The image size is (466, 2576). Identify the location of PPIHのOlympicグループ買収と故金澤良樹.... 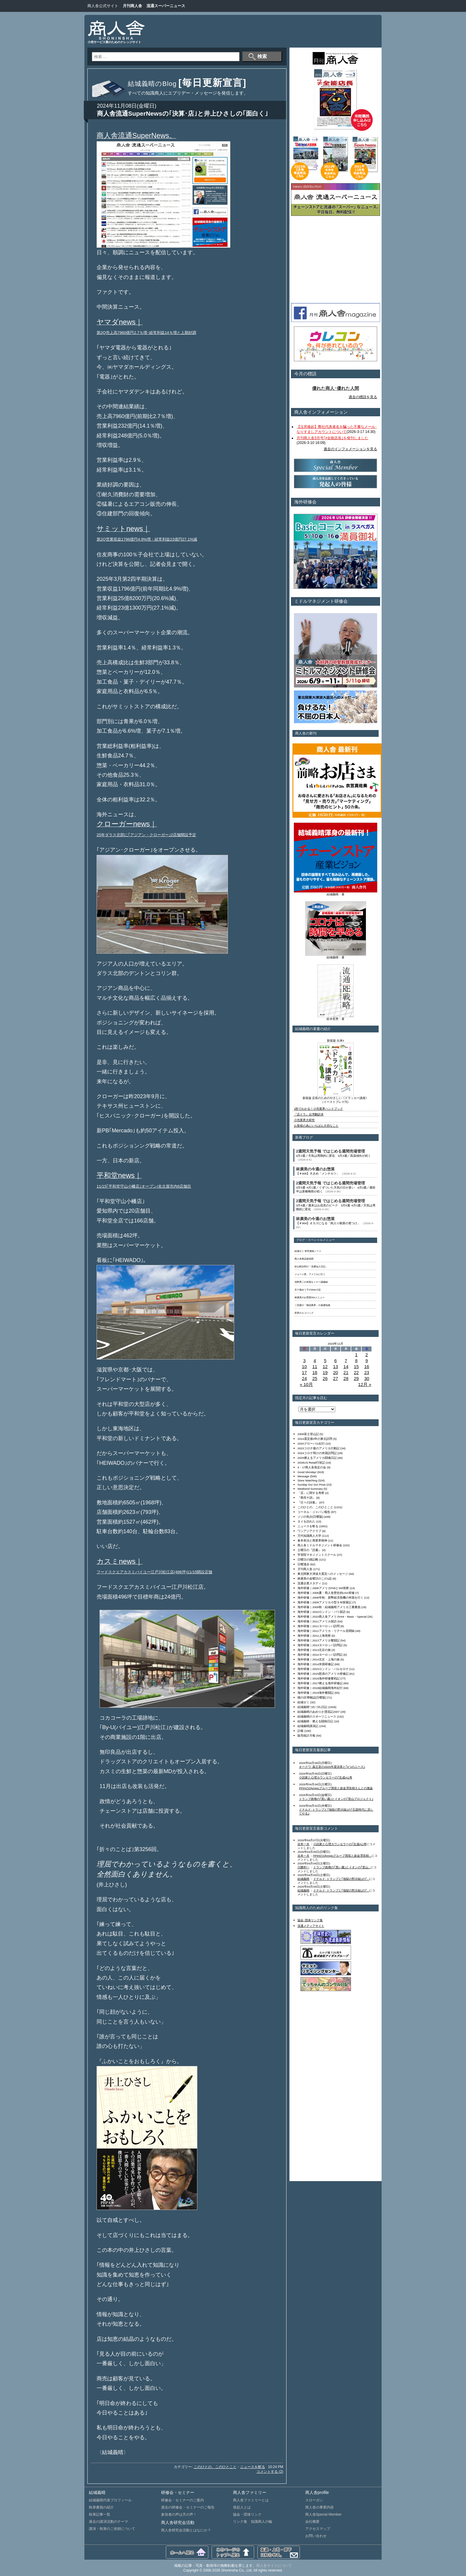
(342, 1855).